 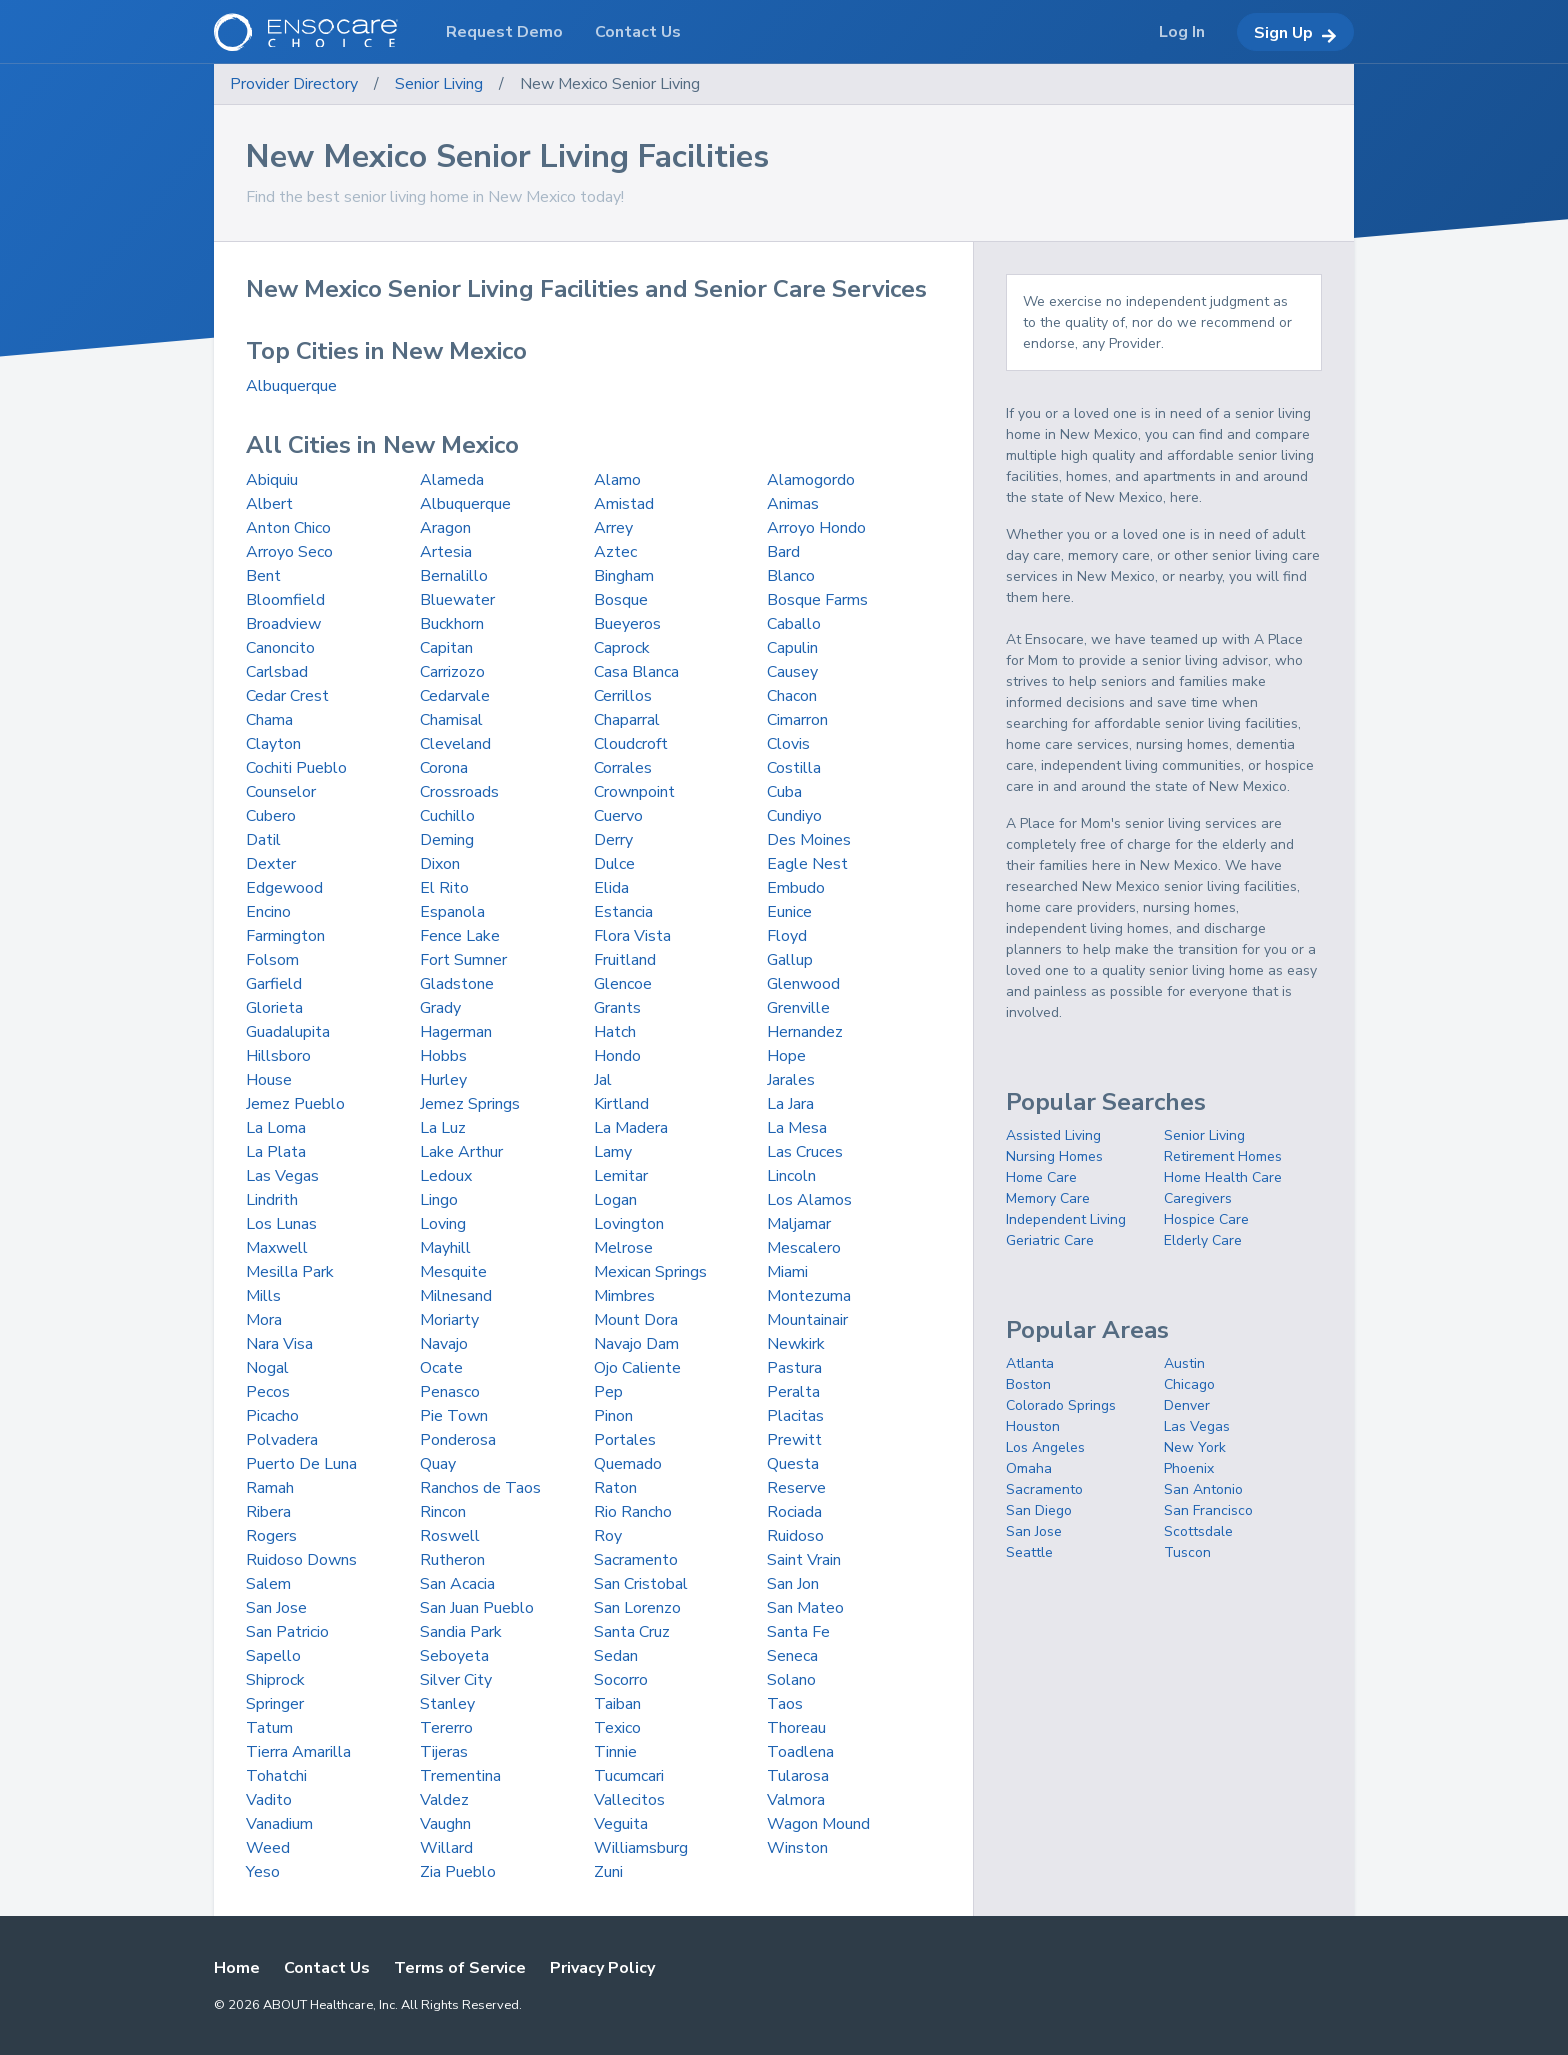 I want to click on Valdez, so click(x=444, y=1800).